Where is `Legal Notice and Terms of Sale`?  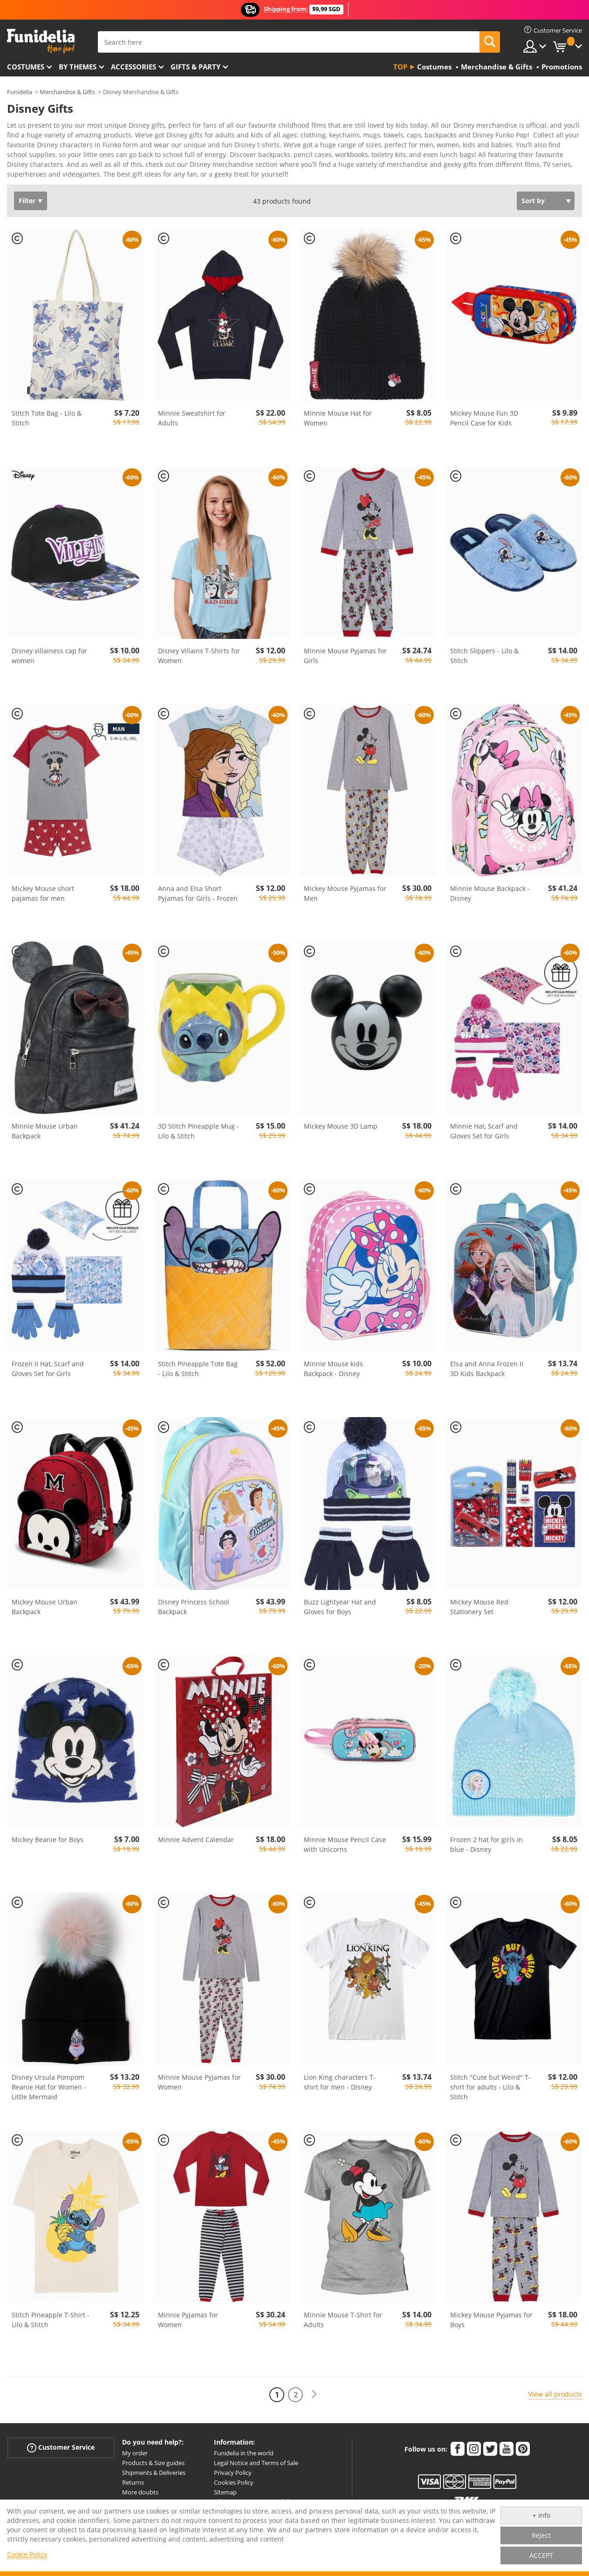
Legal Notice and Terms of Sale is located at coordinates (256, 2466).